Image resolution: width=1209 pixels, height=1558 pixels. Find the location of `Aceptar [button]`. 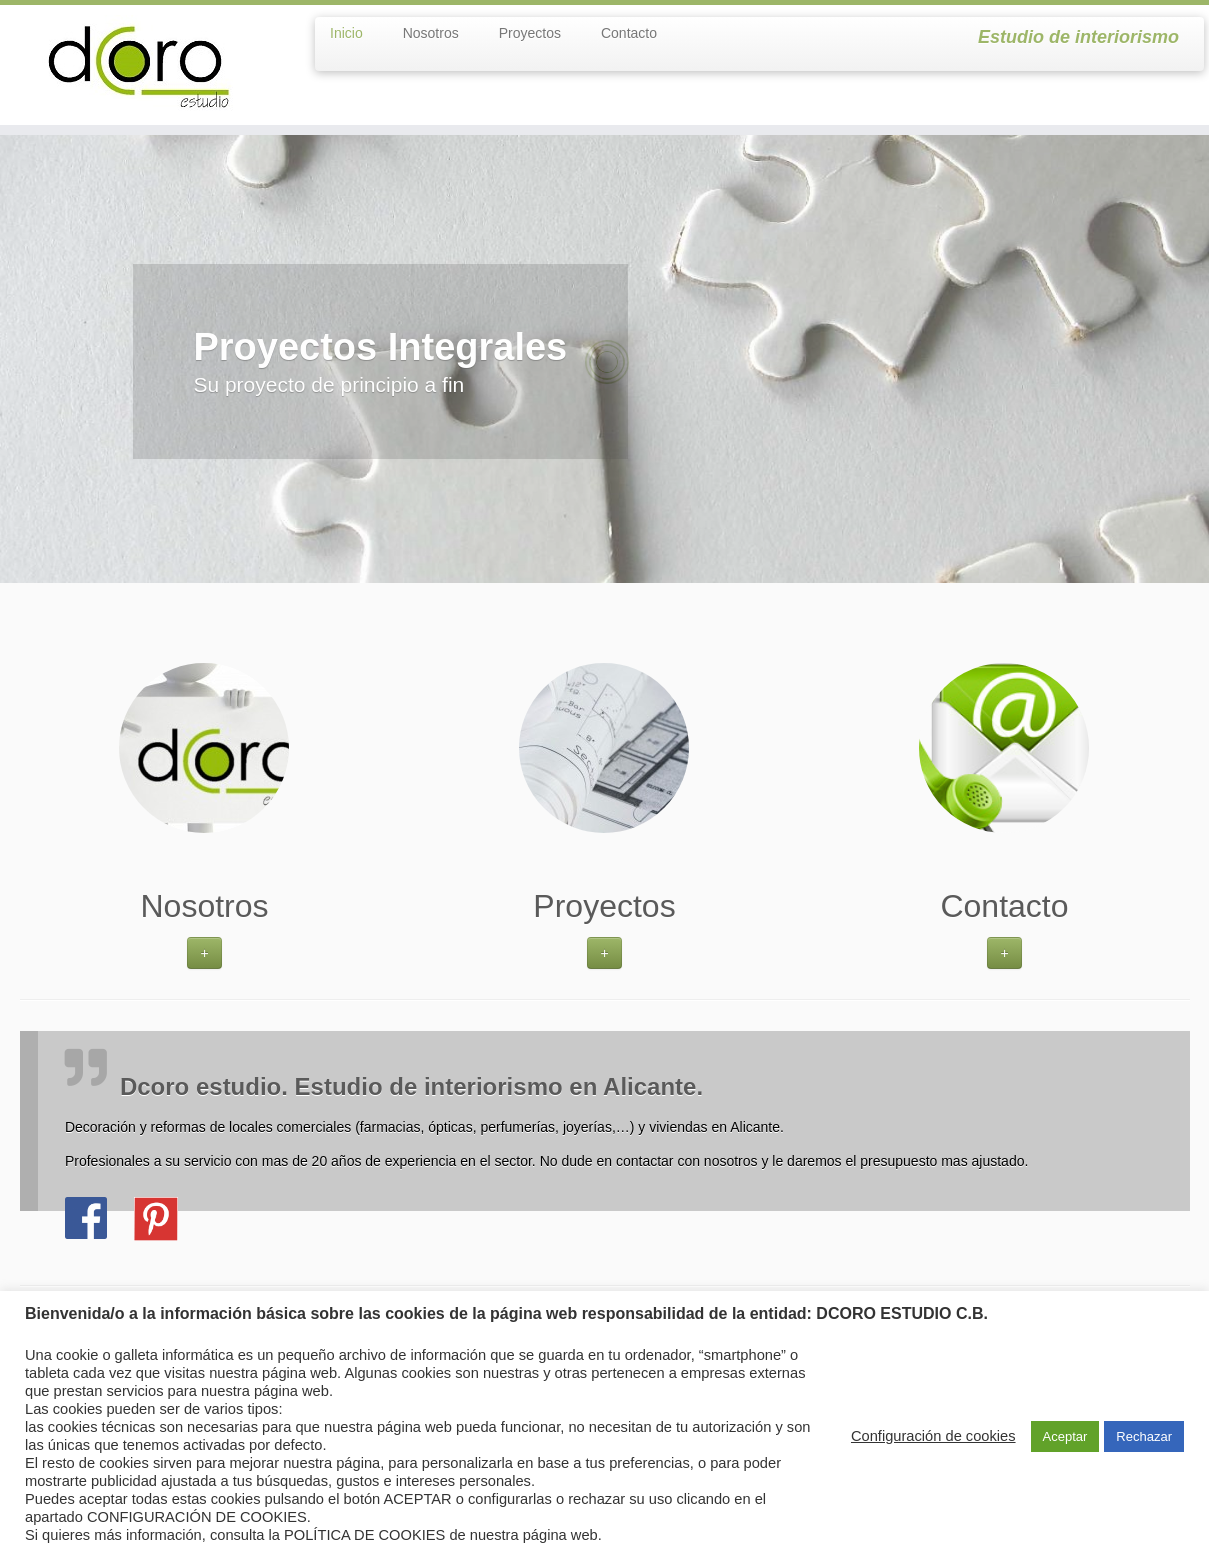

Aceptar [button] is located at coordinates (1065, 1436).